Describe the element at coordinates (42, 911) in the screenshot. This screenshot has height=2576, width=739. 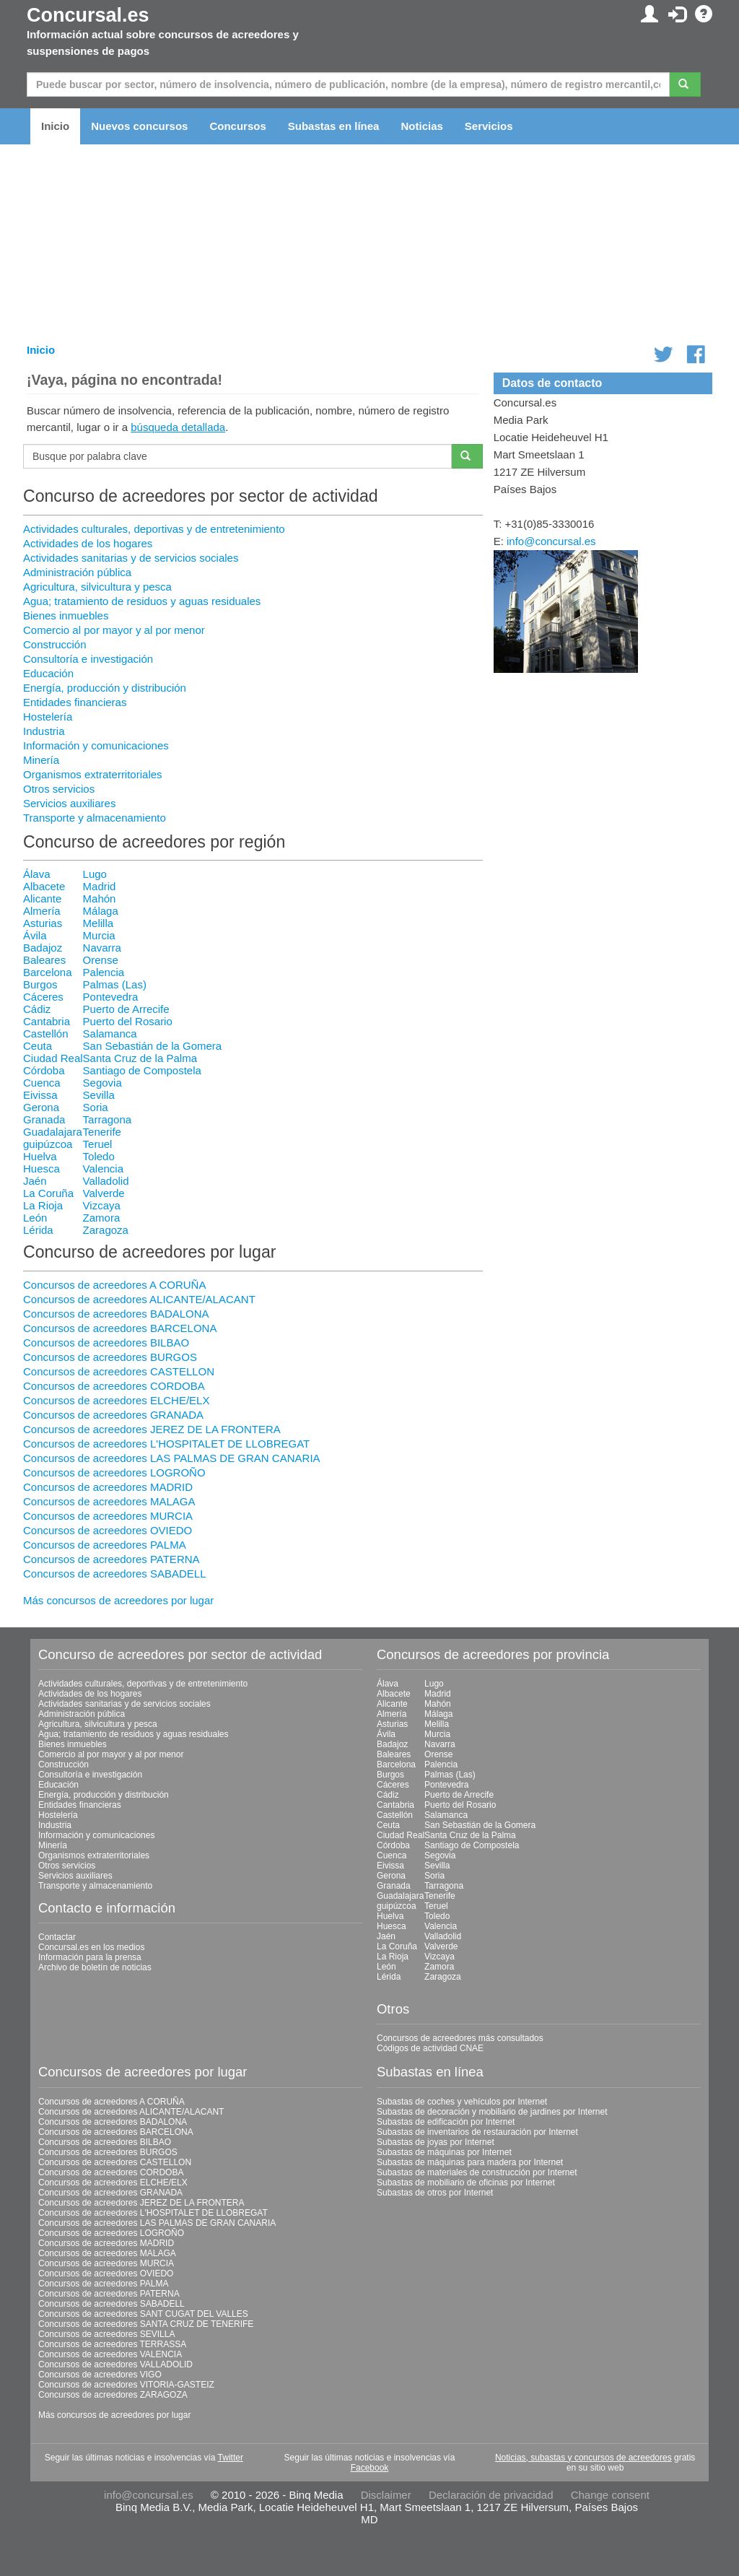
I see `Almería` at that location.